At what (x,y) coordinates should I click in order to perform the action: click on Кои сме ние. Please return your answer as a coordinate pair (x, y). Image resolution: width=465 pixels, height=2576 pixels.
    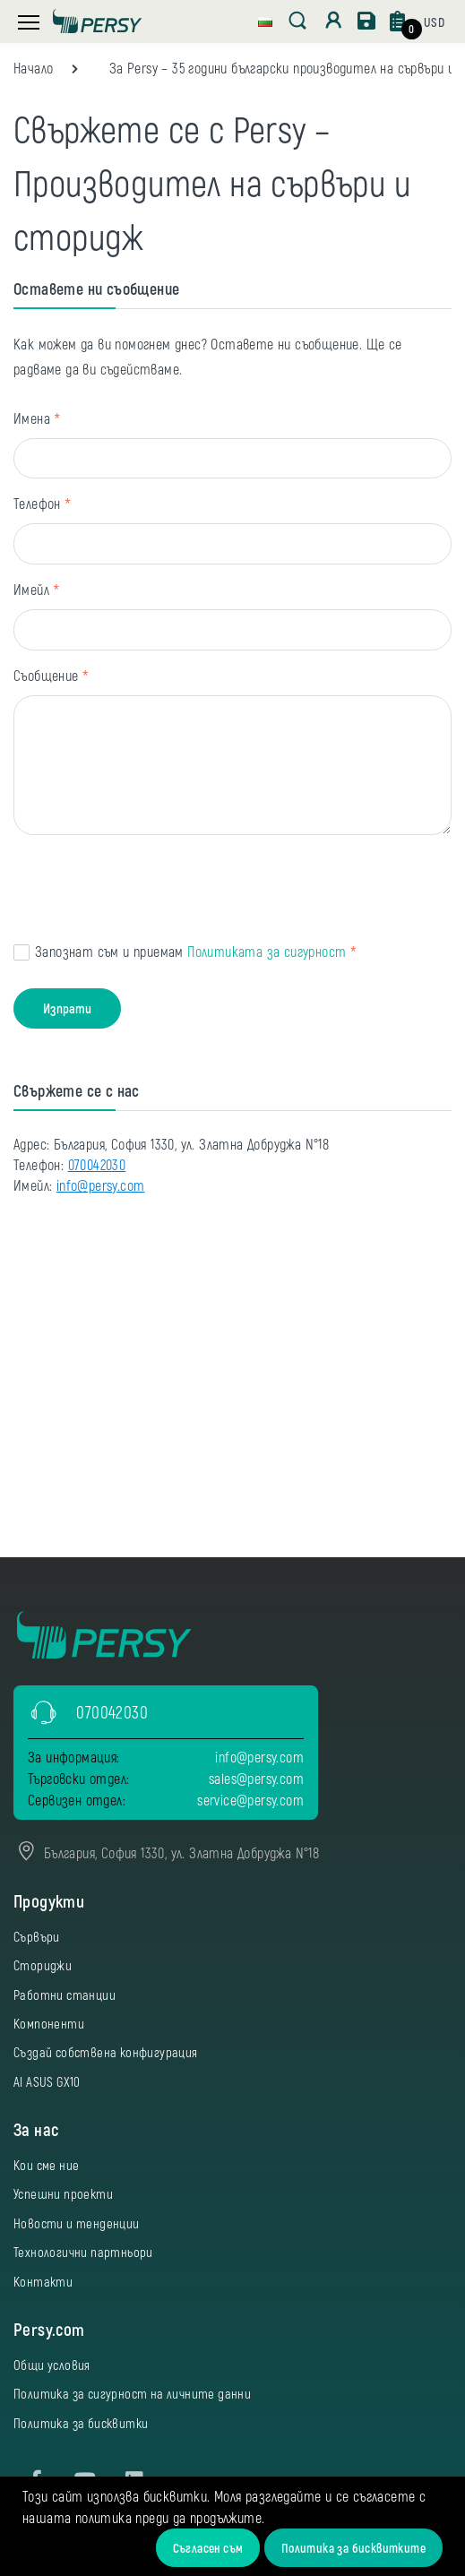
    Looking at the image, I should click on (46, 2165).